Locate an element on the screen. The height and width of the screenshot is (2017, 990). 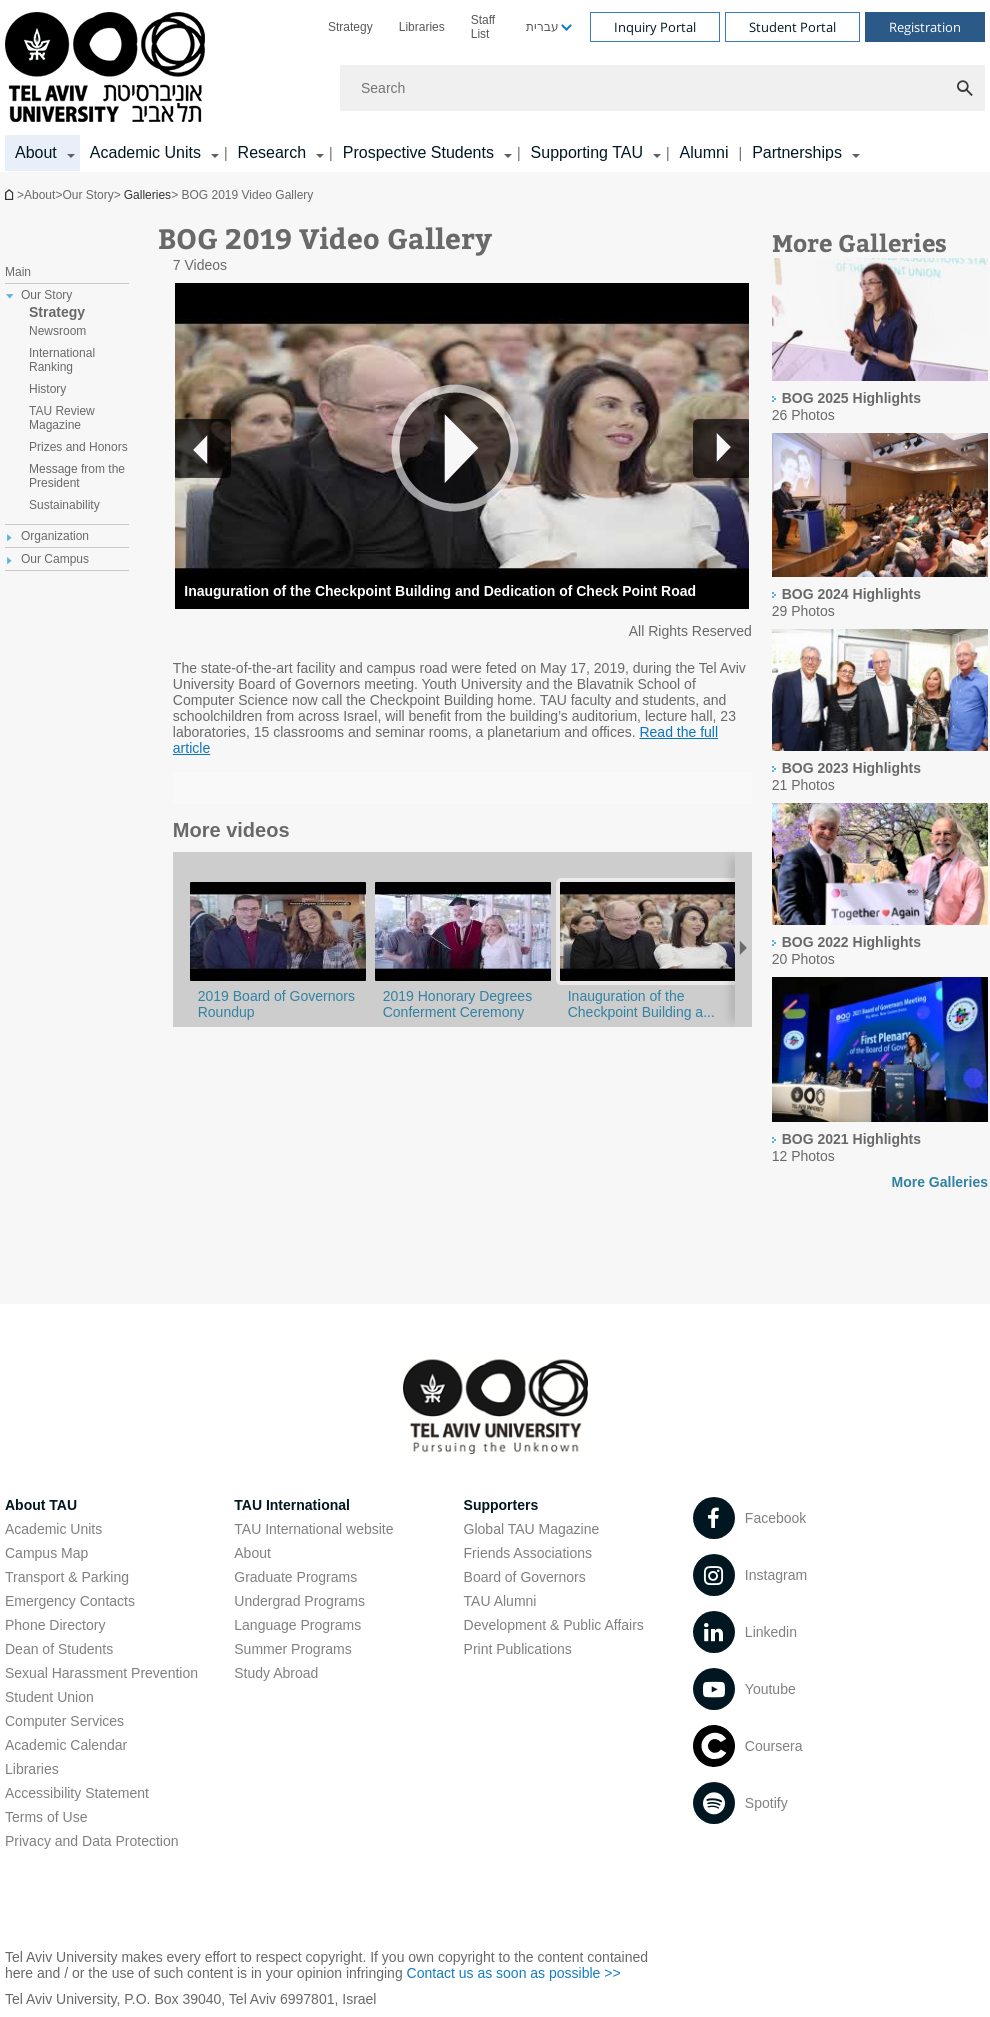
Computer Services [Computer Services open in new window] is located at coordinates (64, 1721).